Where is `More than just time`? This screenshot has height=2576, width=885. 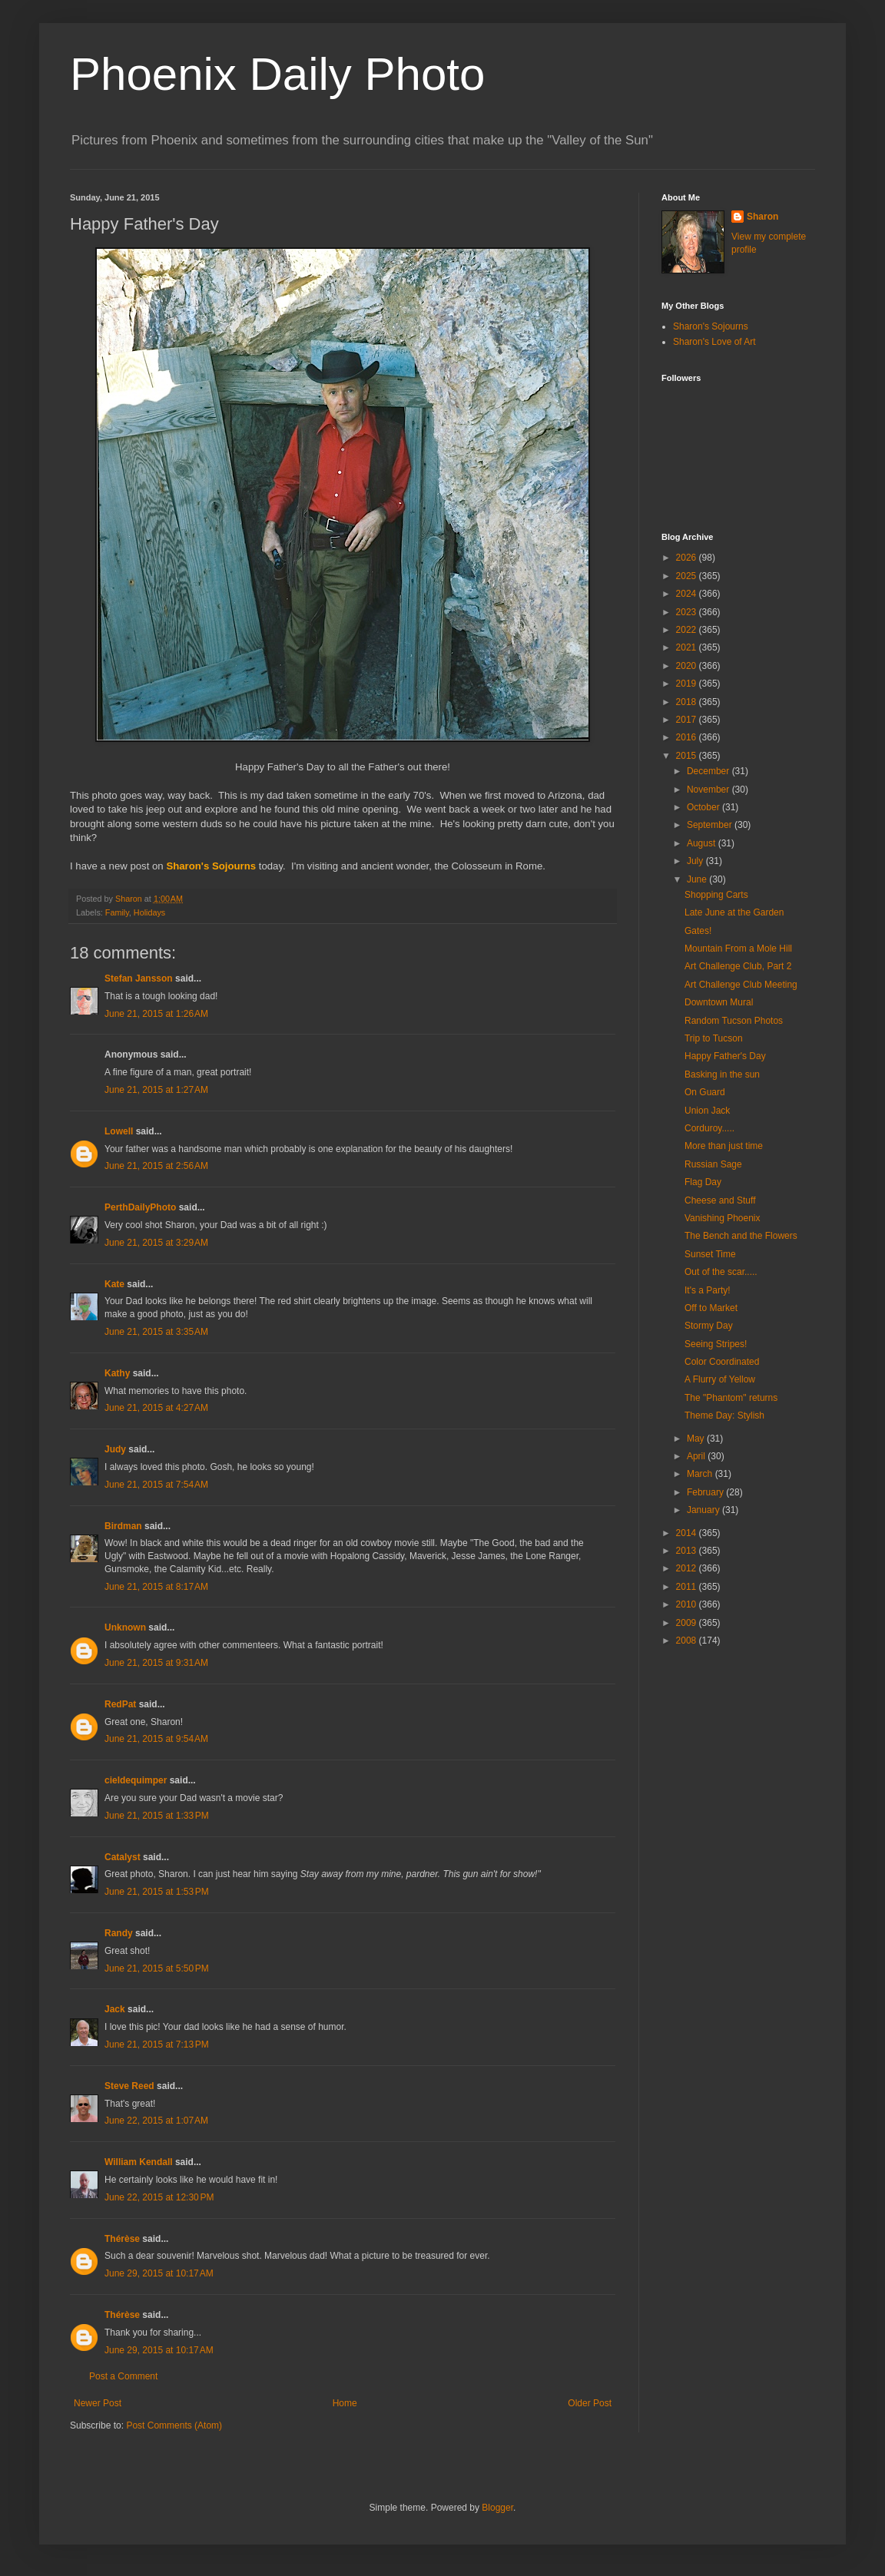 More than just time is located at coordinates (723, 1146).